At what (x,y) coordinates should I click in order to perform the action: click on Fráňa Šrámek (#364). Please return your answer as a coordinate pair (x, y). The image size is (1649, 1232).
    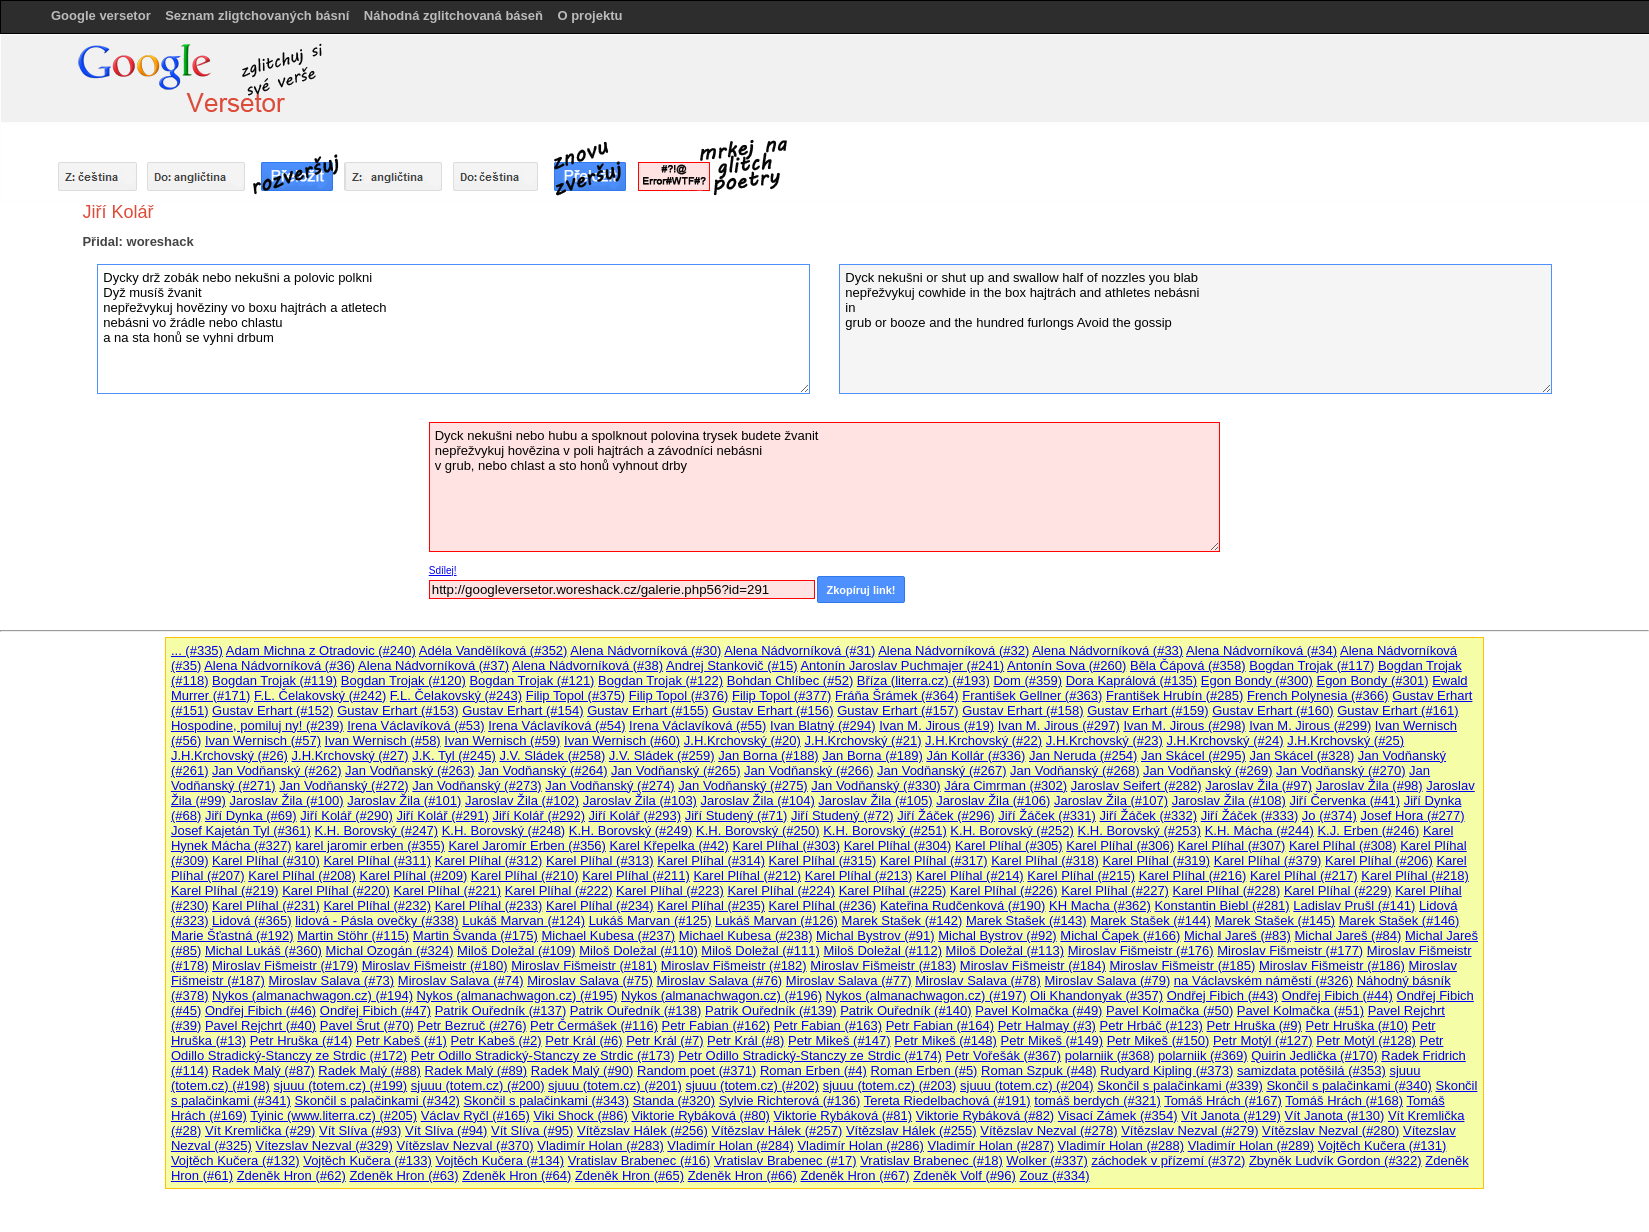
    Looking at the image, I should click on (897, 695).